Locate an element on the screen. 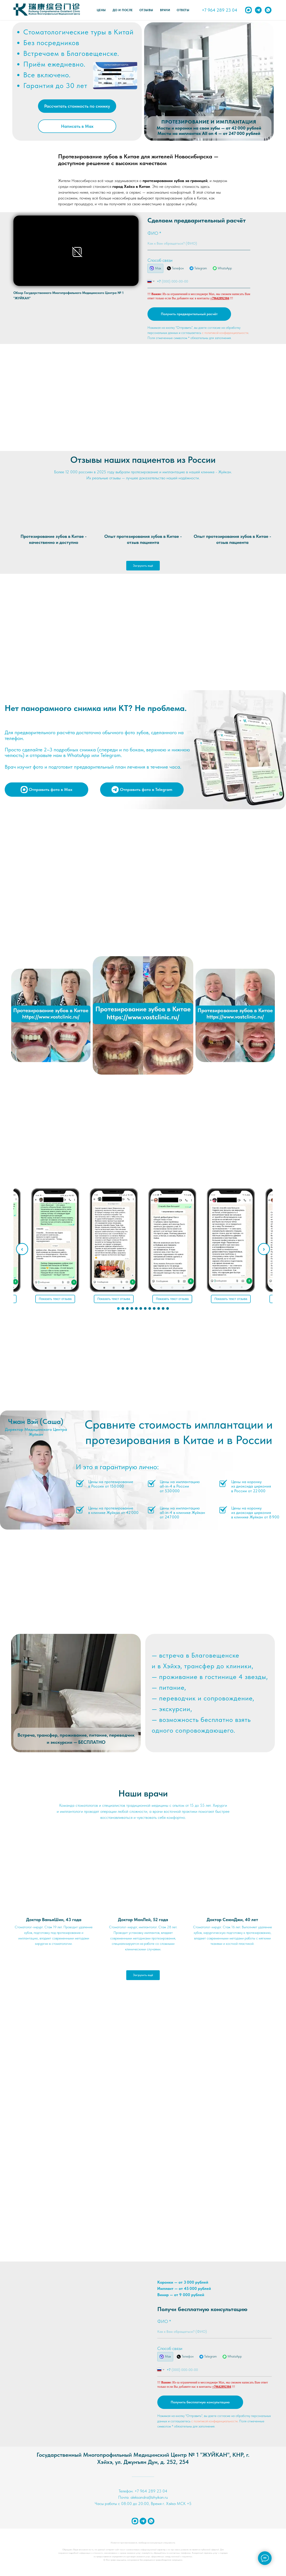 The height and width of the screenshot is (2576, 286). Показать текст отзыва is located at coordinates (55, 1299).